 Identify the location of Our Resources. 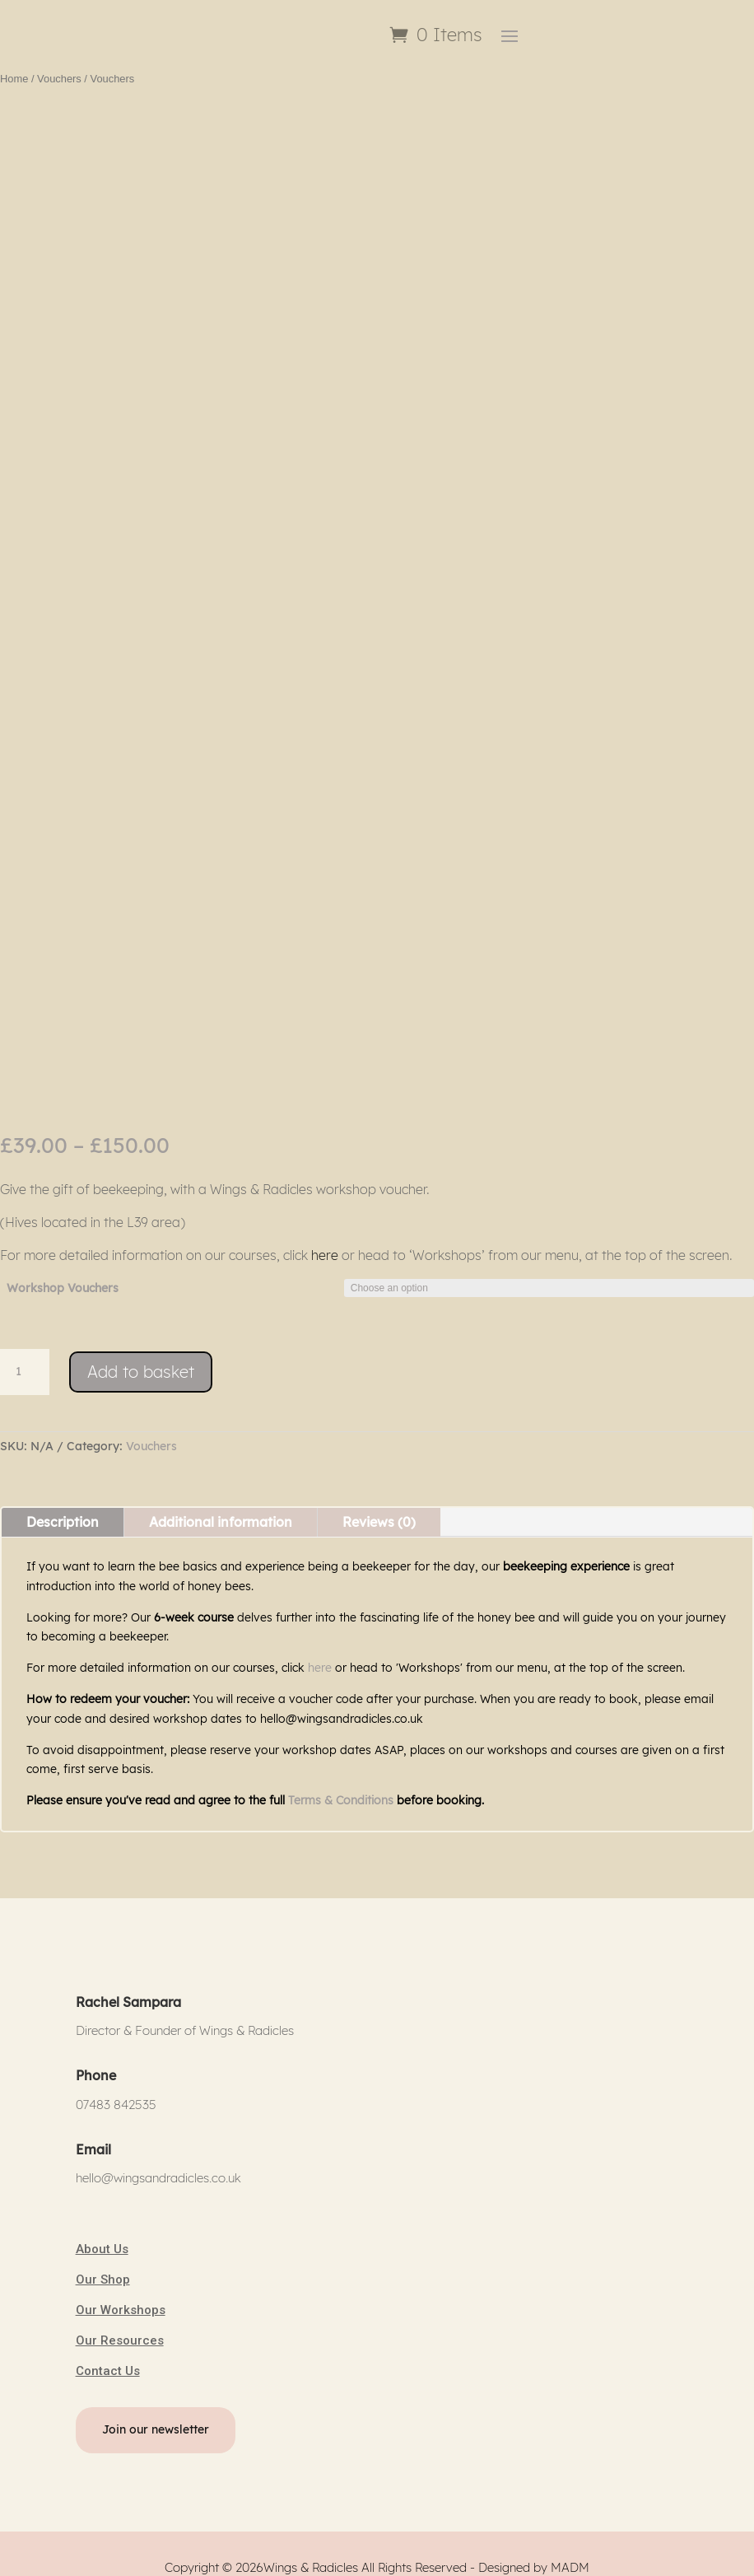
(120, 2326).